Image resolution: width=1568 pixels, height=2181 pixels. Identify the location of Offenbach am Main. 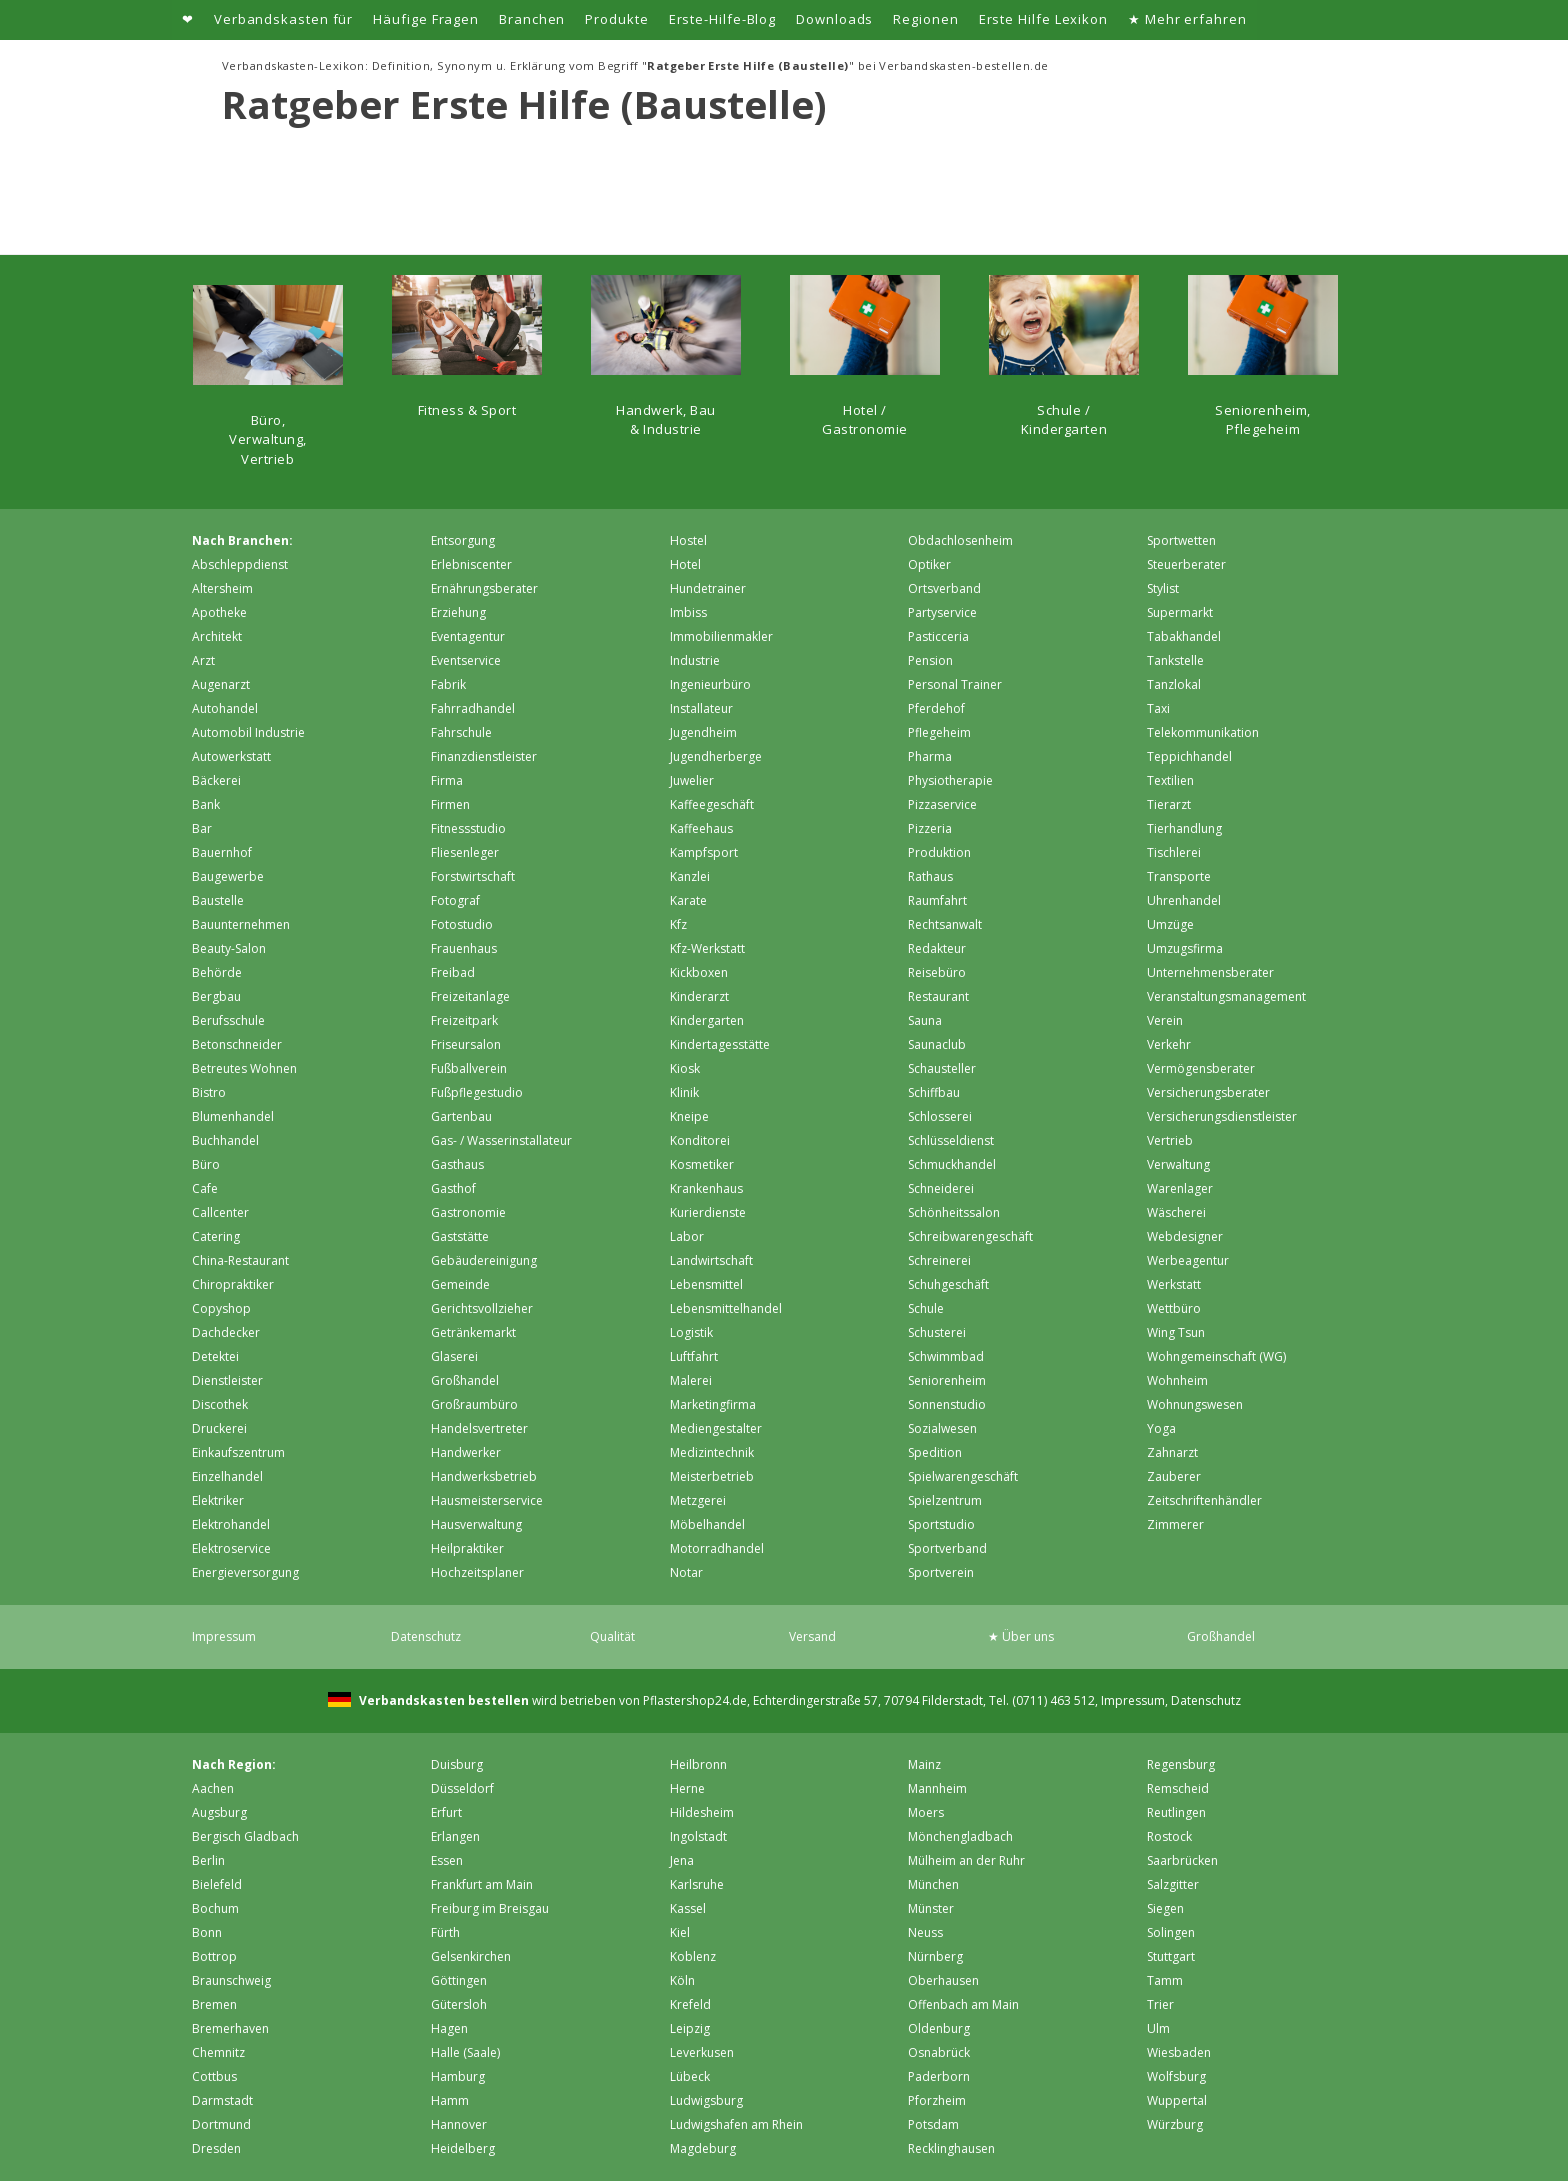
(963, 2004).